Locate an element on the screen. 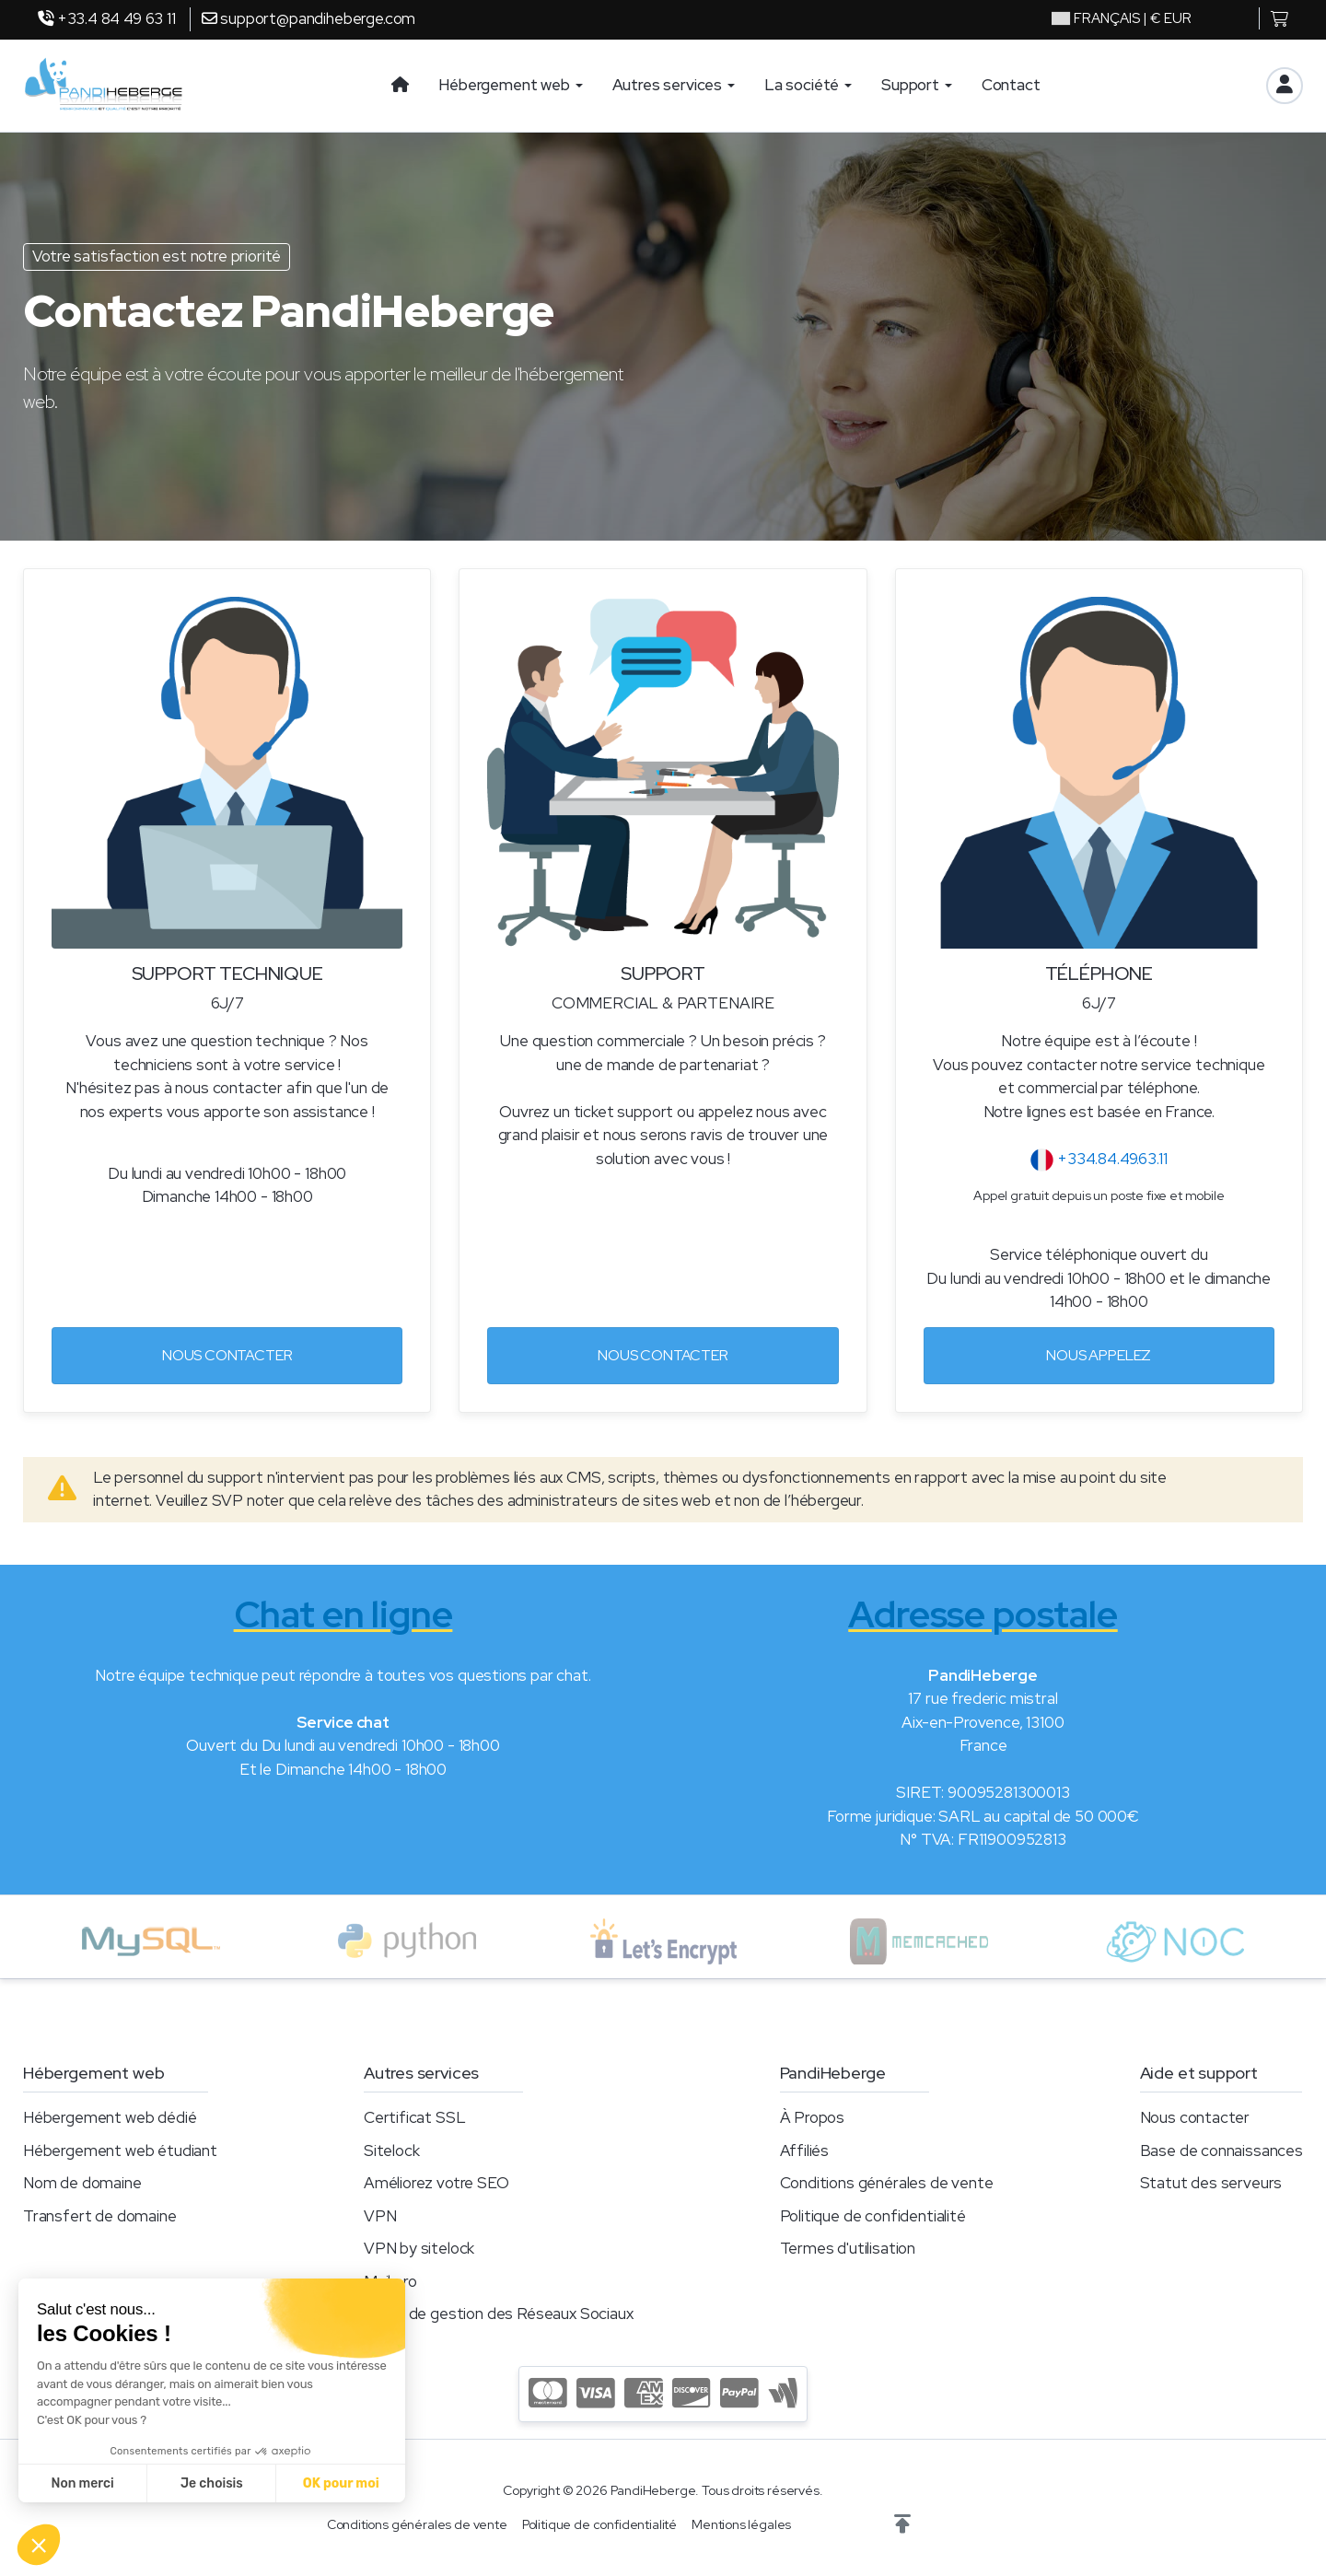 Image resolution: width=1326 pixels, height=2576 pixels. Conditions générales de vente is located at coordinates (887, 2183).